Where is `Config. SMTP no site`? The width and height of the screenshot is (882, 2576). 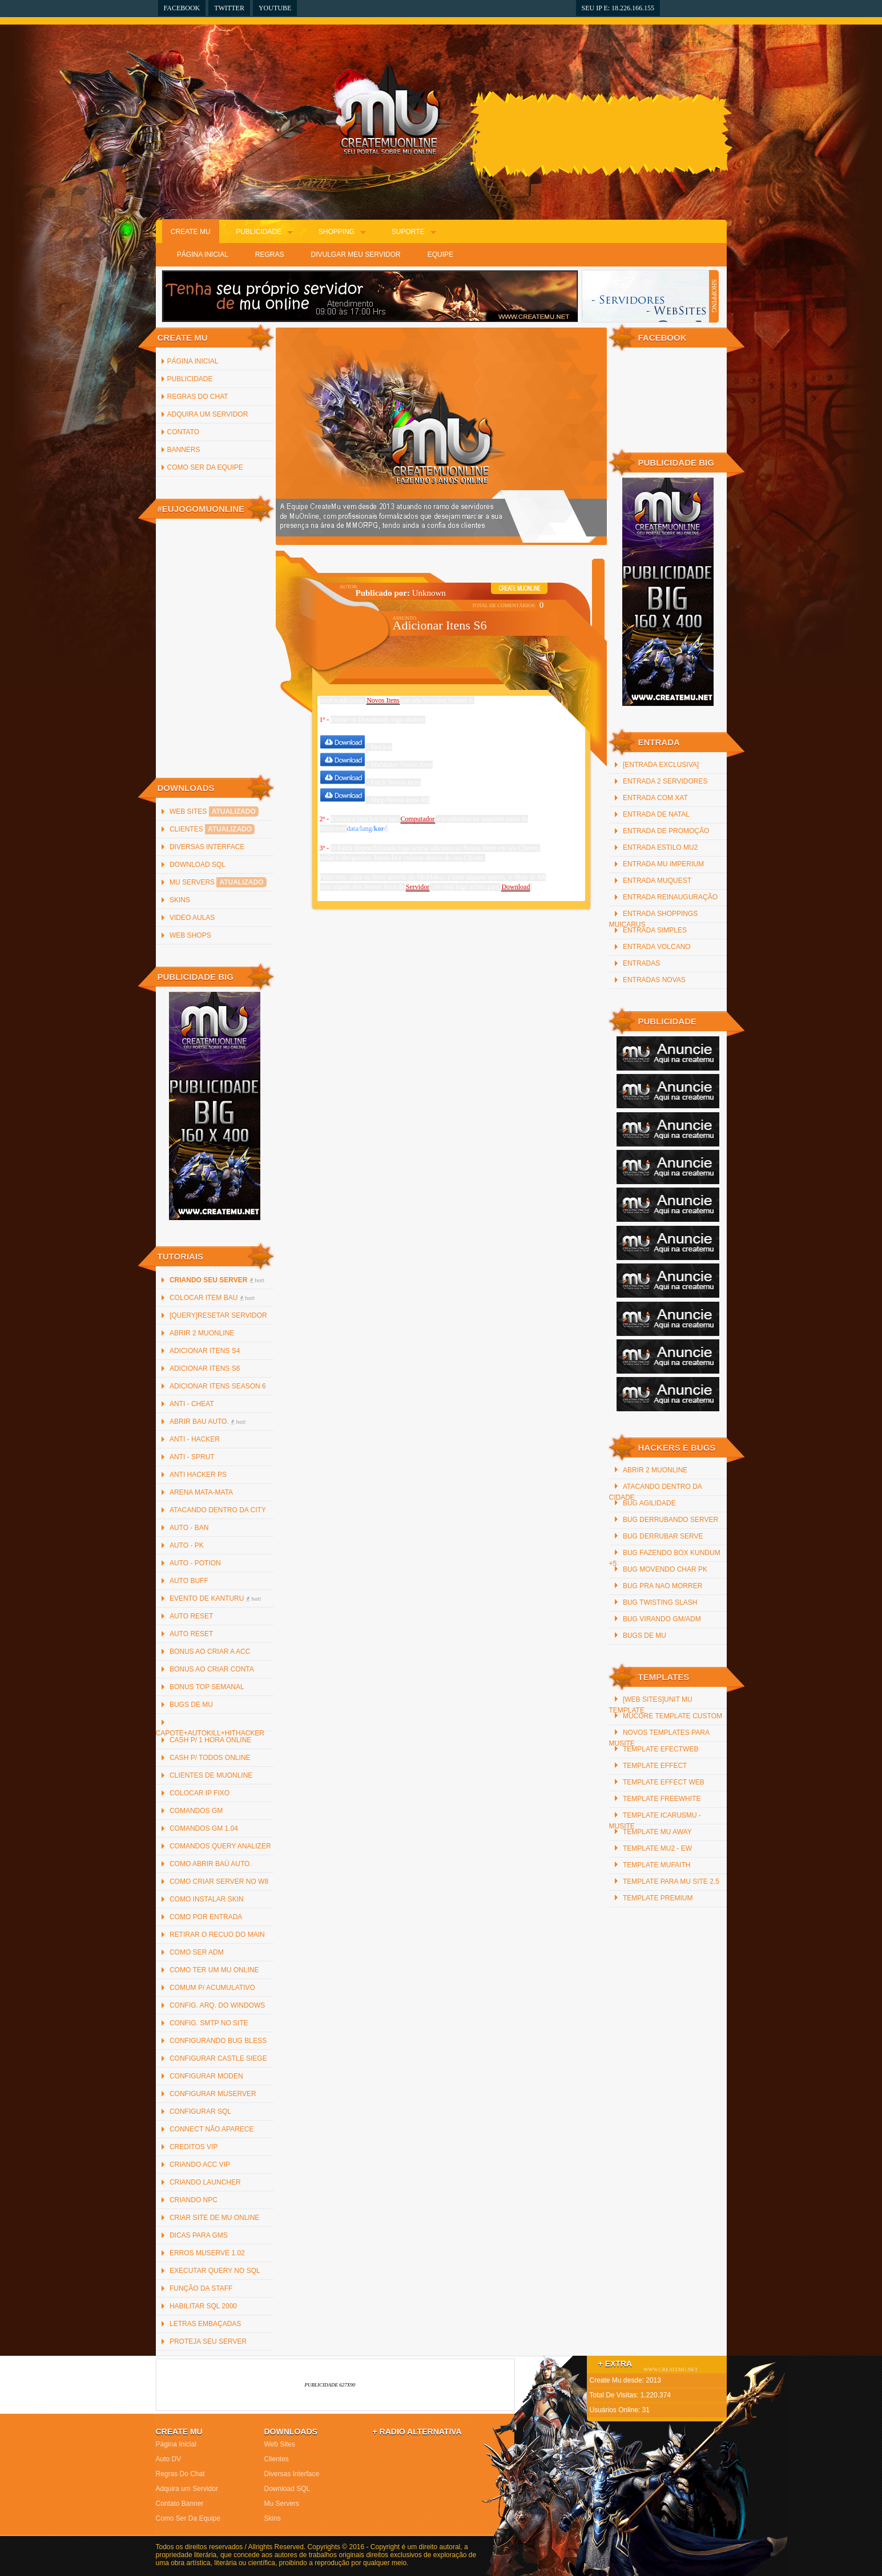
Config. SMTP no site is located at coordinates (209, 2023).